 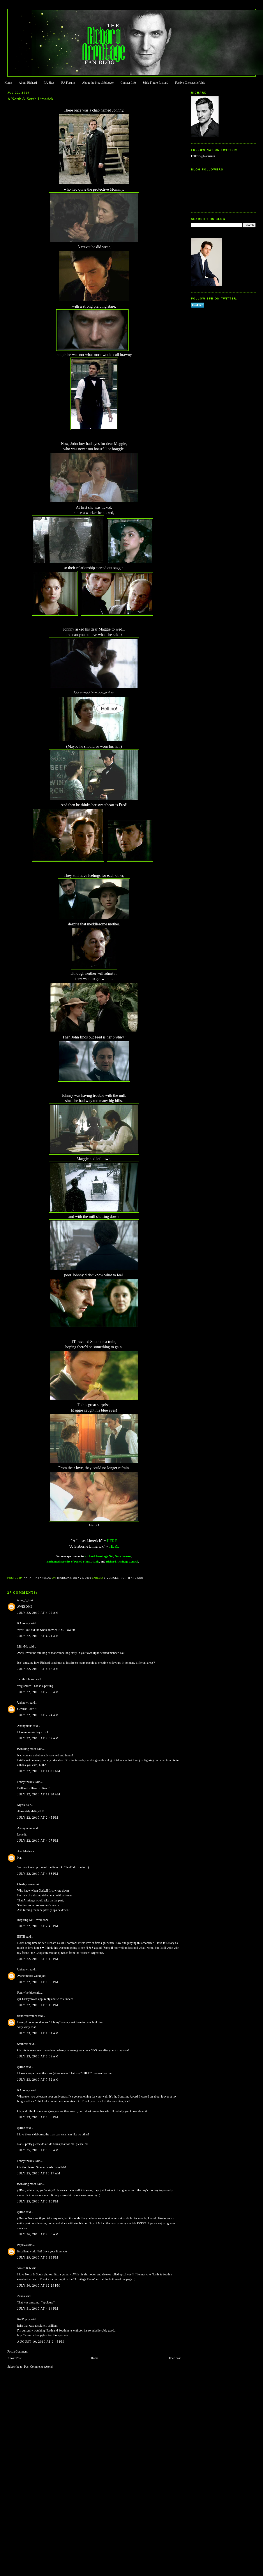 What do you see at coordinates (37, 1817) in the screenshot?
I see `July 22, 2010 at 2:45 PM` at bounding box center [37, 1817].